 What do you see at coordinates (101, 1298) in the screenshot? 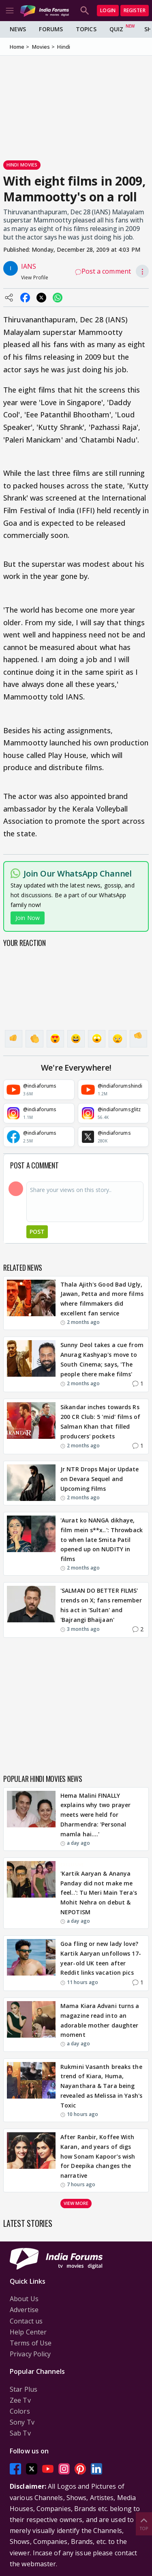
I see `Thala Ajith's Good Bad Ugly, Jawan, Petta and more films where filmmakers did excellent fan service` at bounding box center [101, 1298].